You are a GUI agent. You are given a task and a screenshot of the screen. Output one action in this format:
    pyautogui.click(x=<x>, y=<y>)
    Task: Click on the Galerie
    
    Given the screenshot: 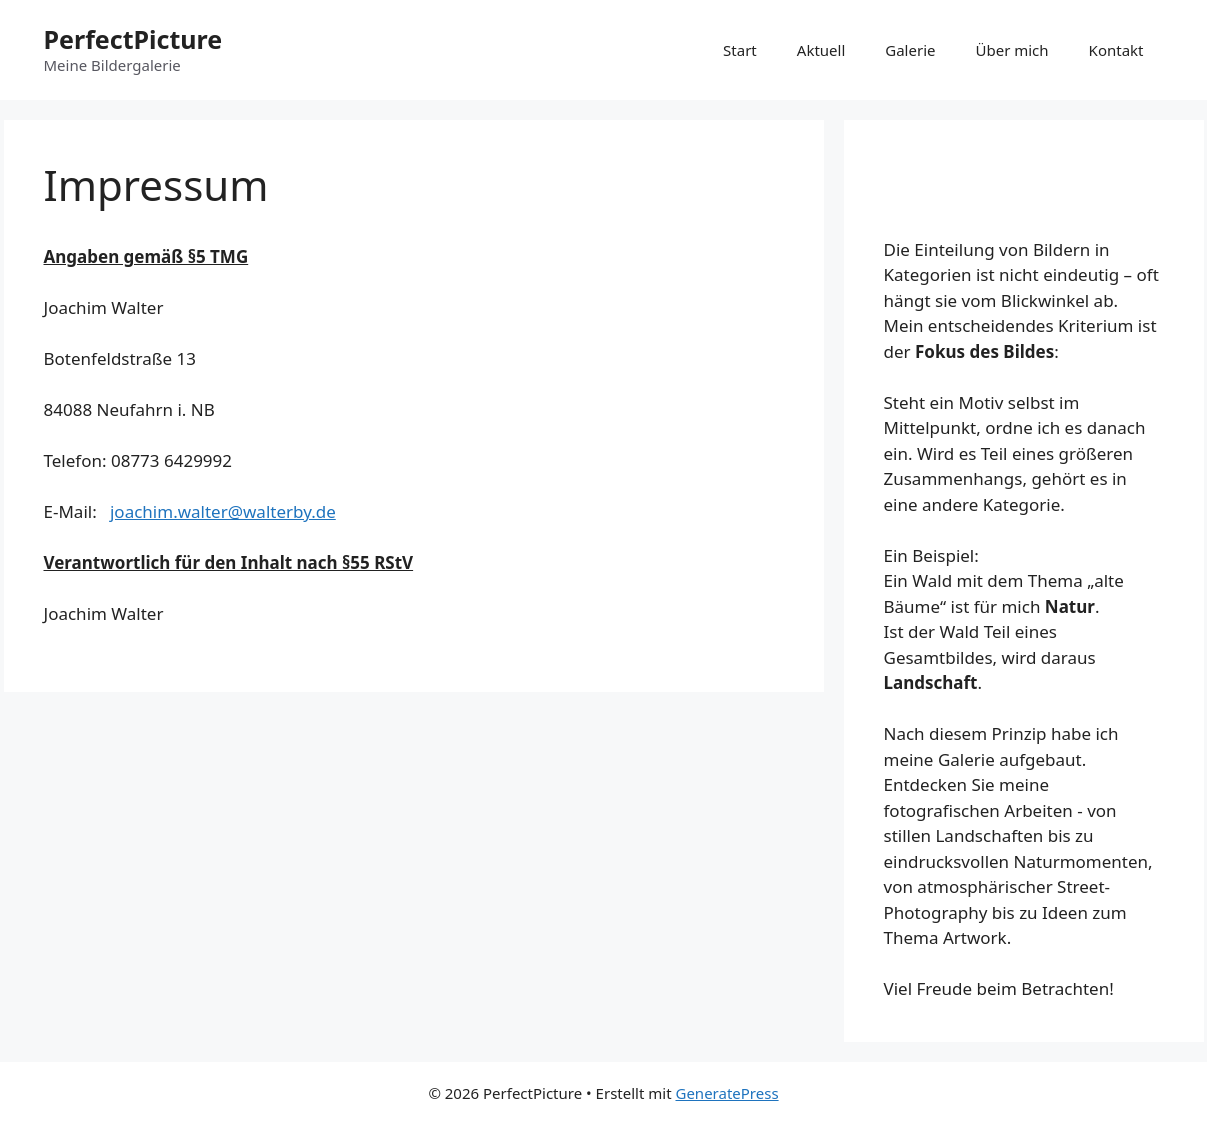 What is the action you would take?
    pyautogui.click(x=910, y=50)
    